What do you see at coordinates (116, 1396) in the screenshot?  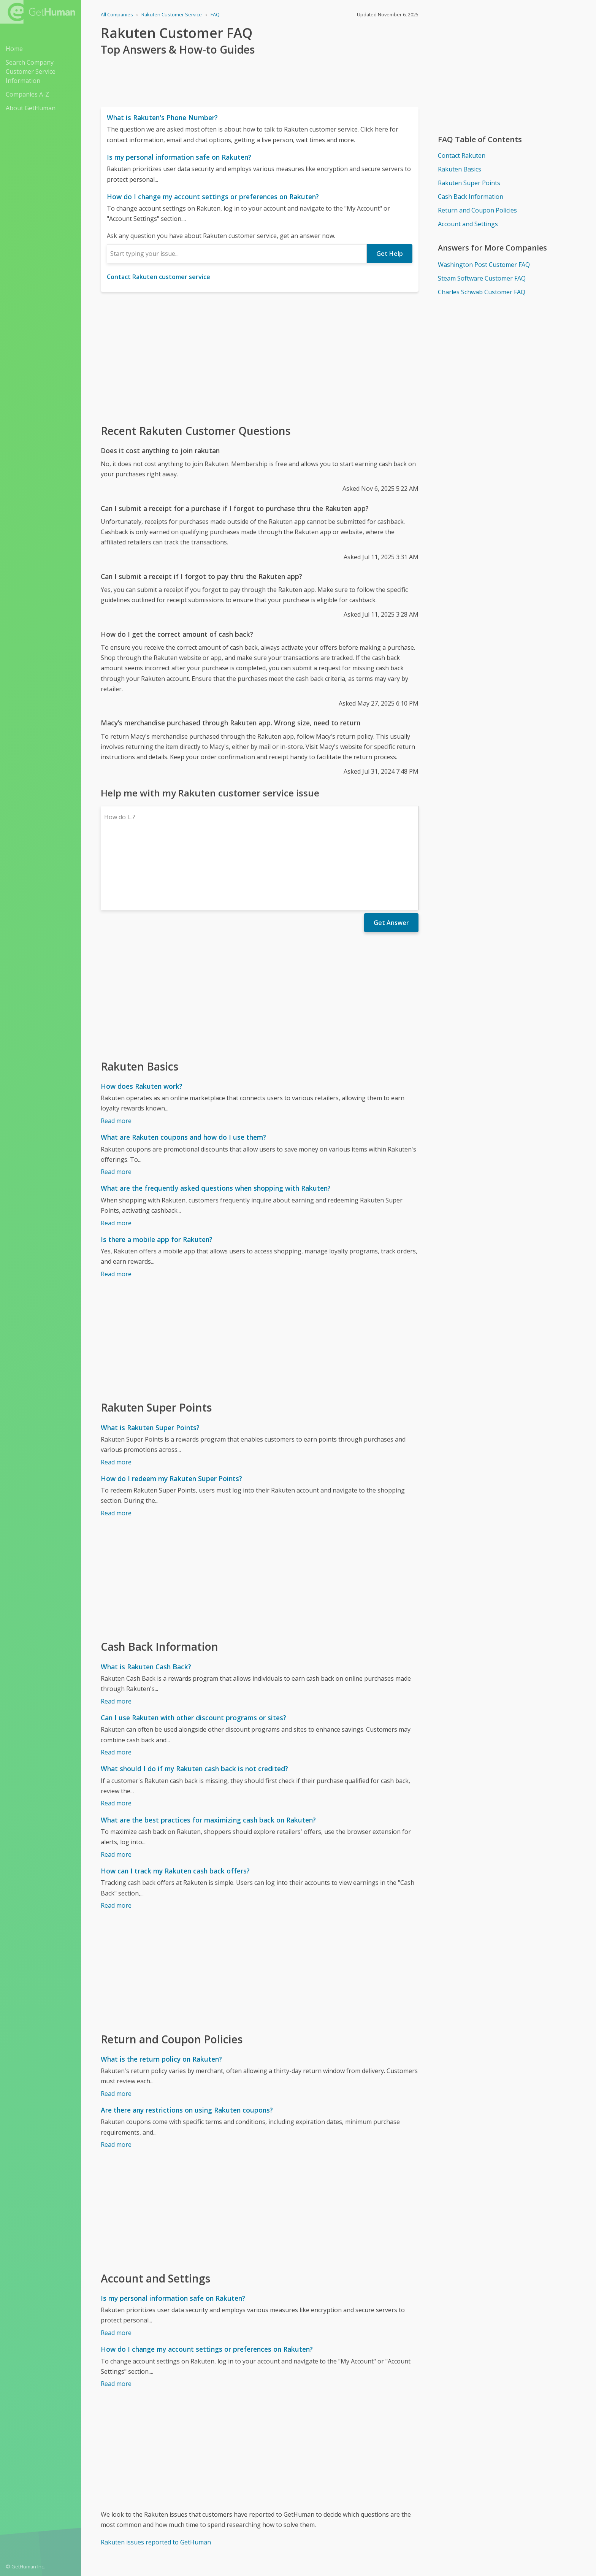 I see `Read more [What is Rakuten Super Points?]` at bounding box center [116, 1396].